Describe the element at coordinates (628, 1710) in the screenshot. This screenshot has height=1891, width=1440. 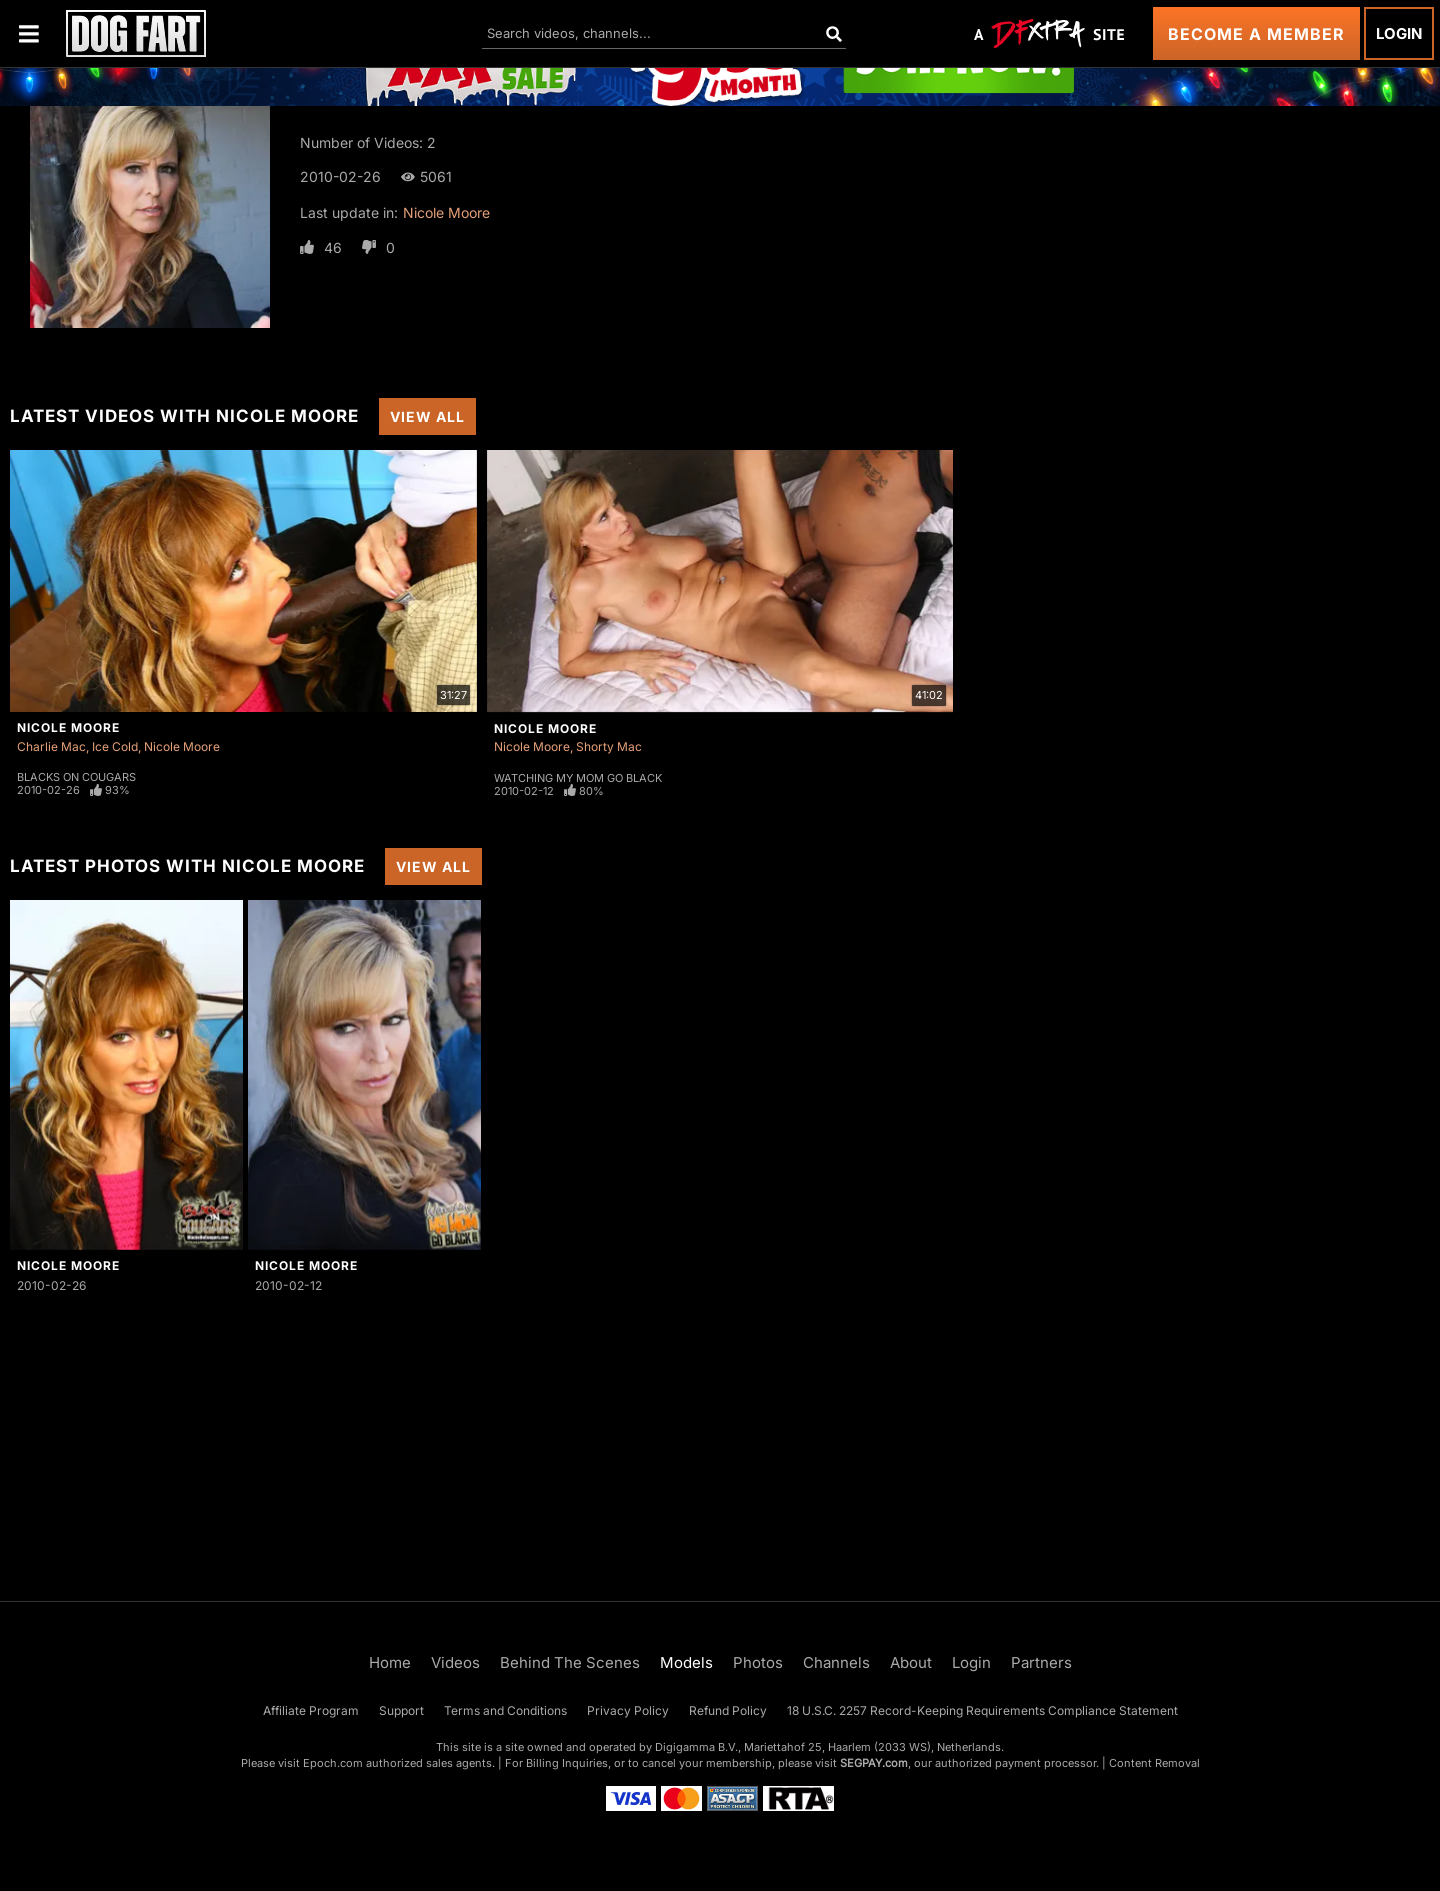
I see `Privacy Policy` at that location.